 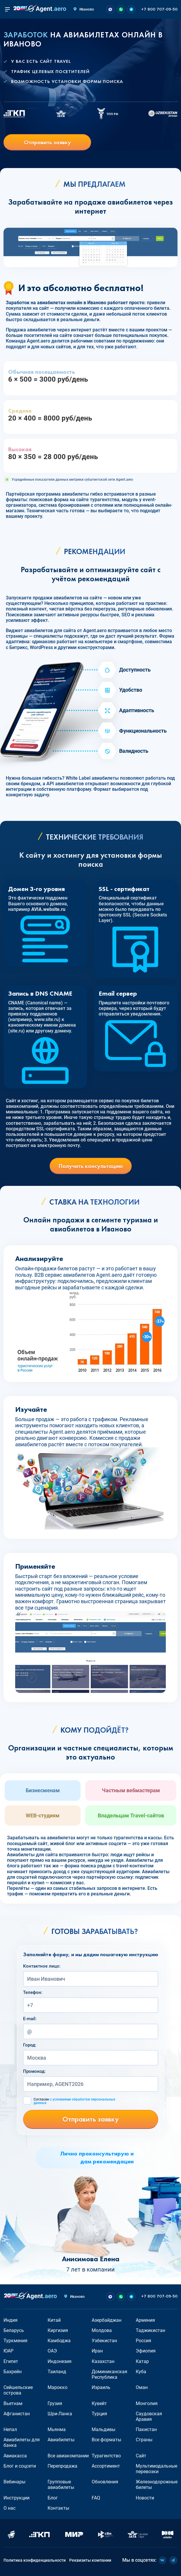 I want to click on Грузия, so click(x=55, y=2403).